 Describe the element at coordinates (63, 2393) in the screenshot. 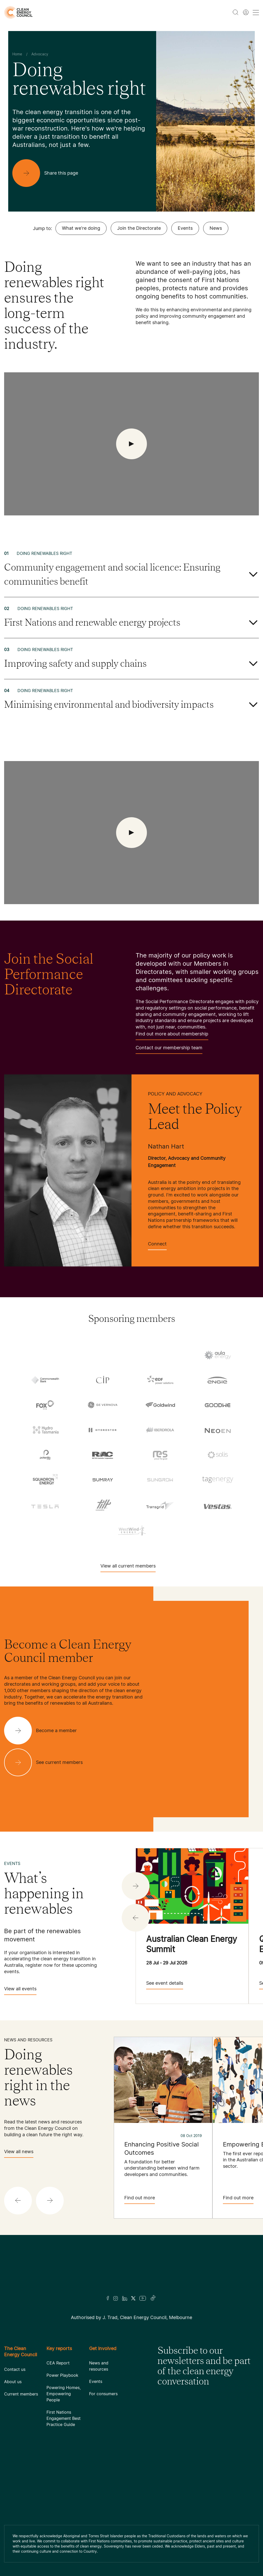

I see `Powering Homes, Empowering People` at that location.